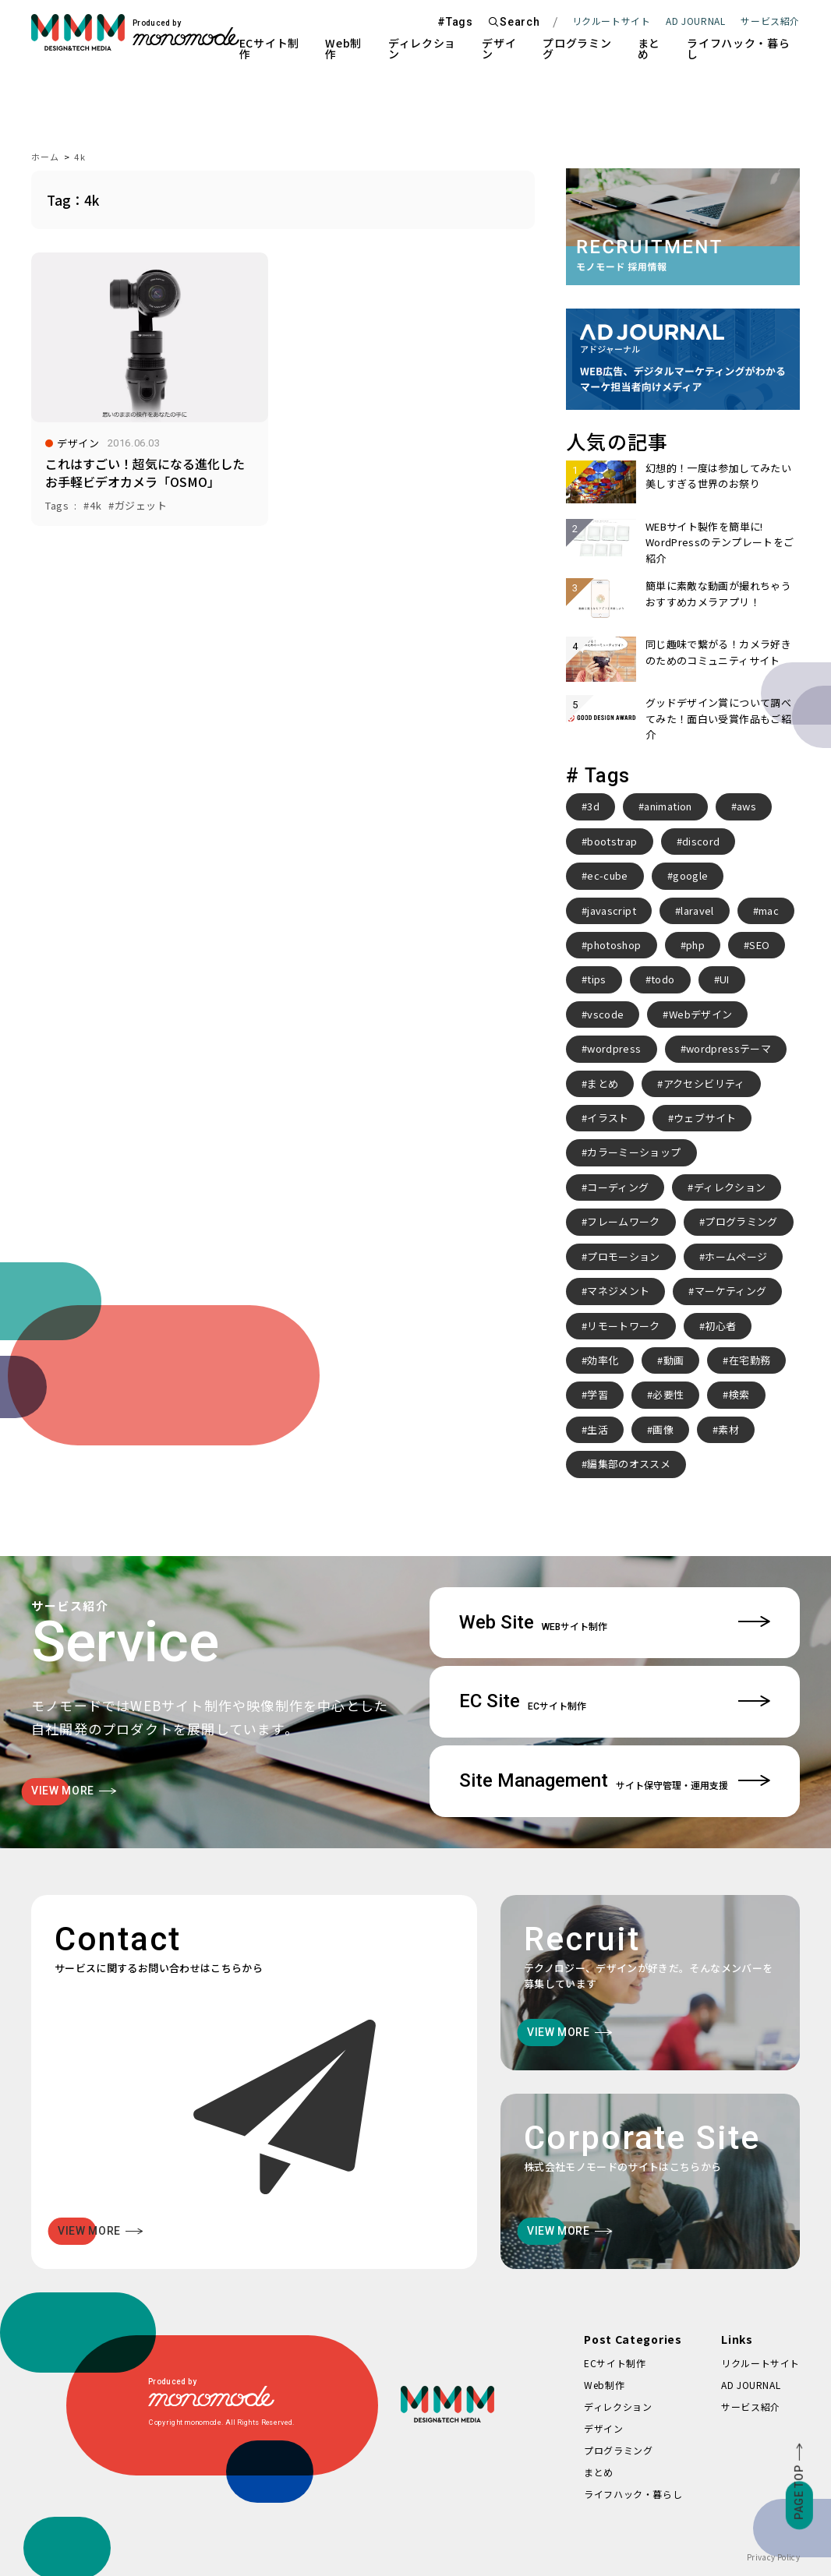 The image size is (831, 2576). I want to click on まとめ, so click(649, 48).